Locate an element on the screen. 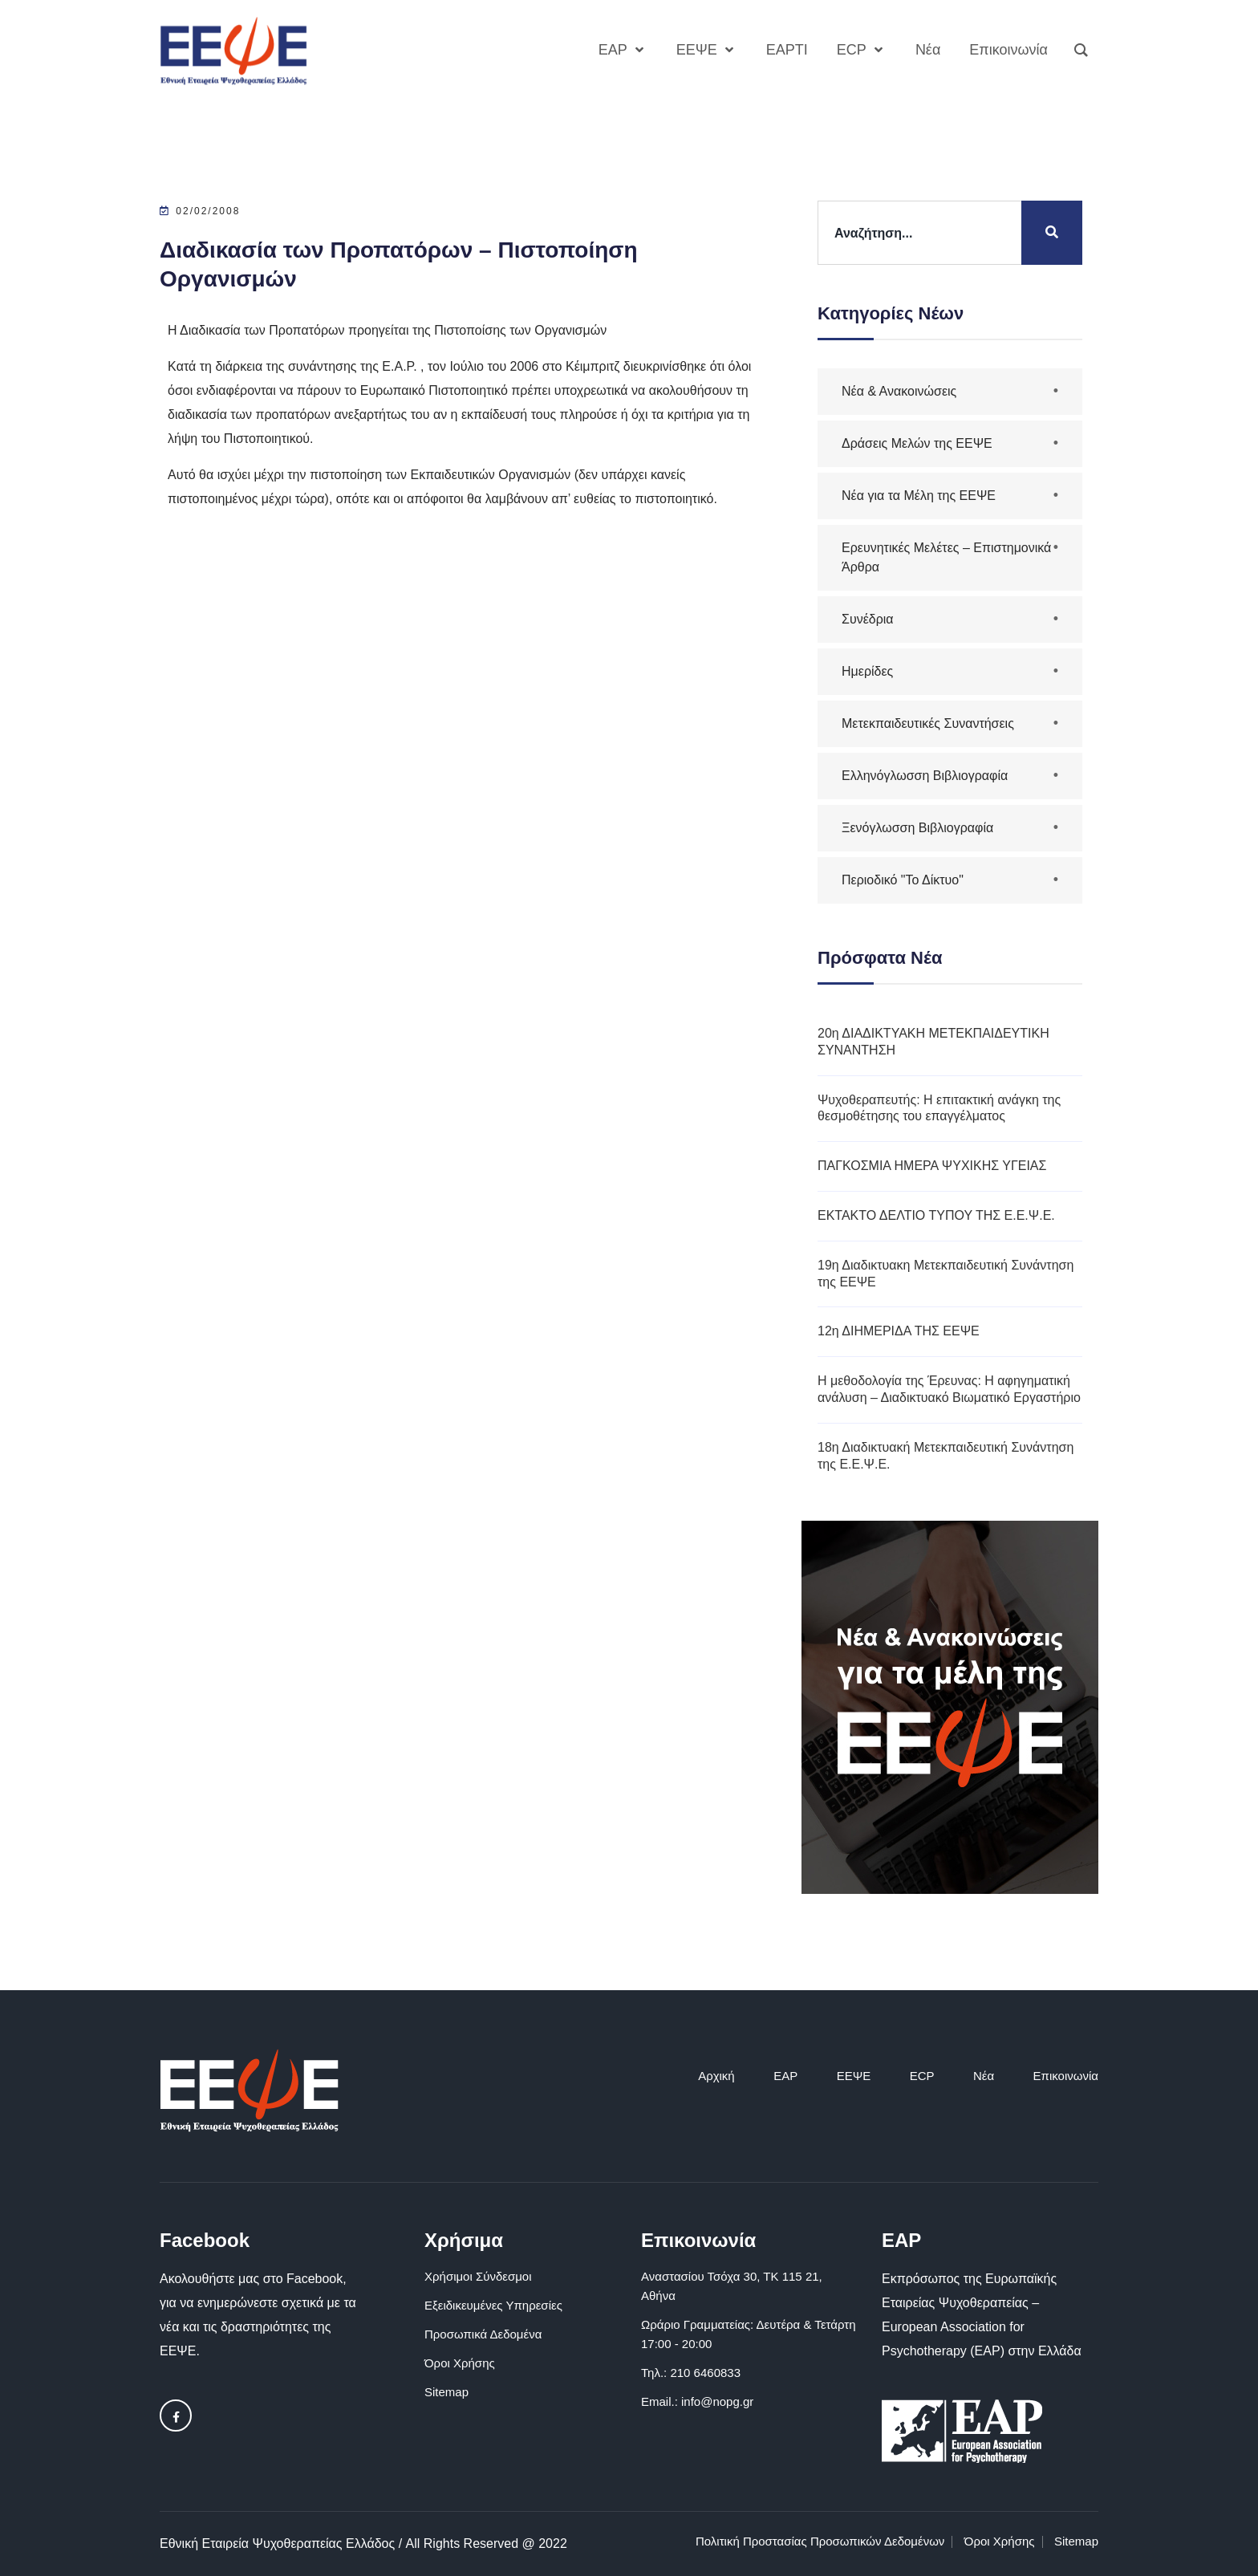  Ελληνόγλωσση Βιβλιογραφία is located at coordinates (925, 775).